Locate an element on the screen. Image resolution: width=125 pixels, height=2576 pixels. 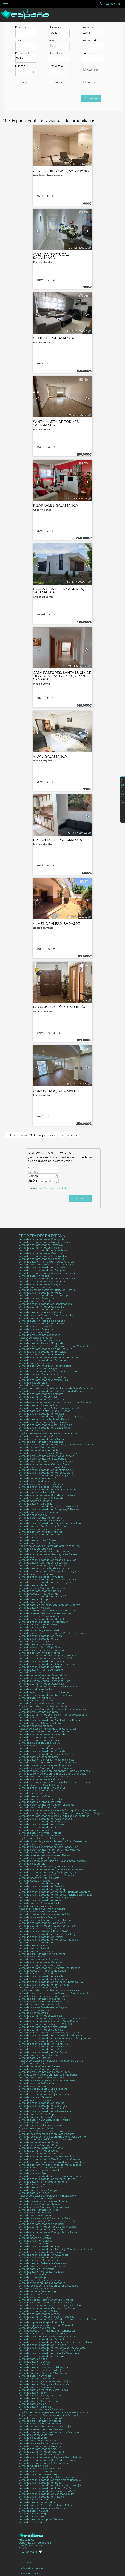
Venta de plazas de garaje en Madrid is located at coordinates (40, 1630).